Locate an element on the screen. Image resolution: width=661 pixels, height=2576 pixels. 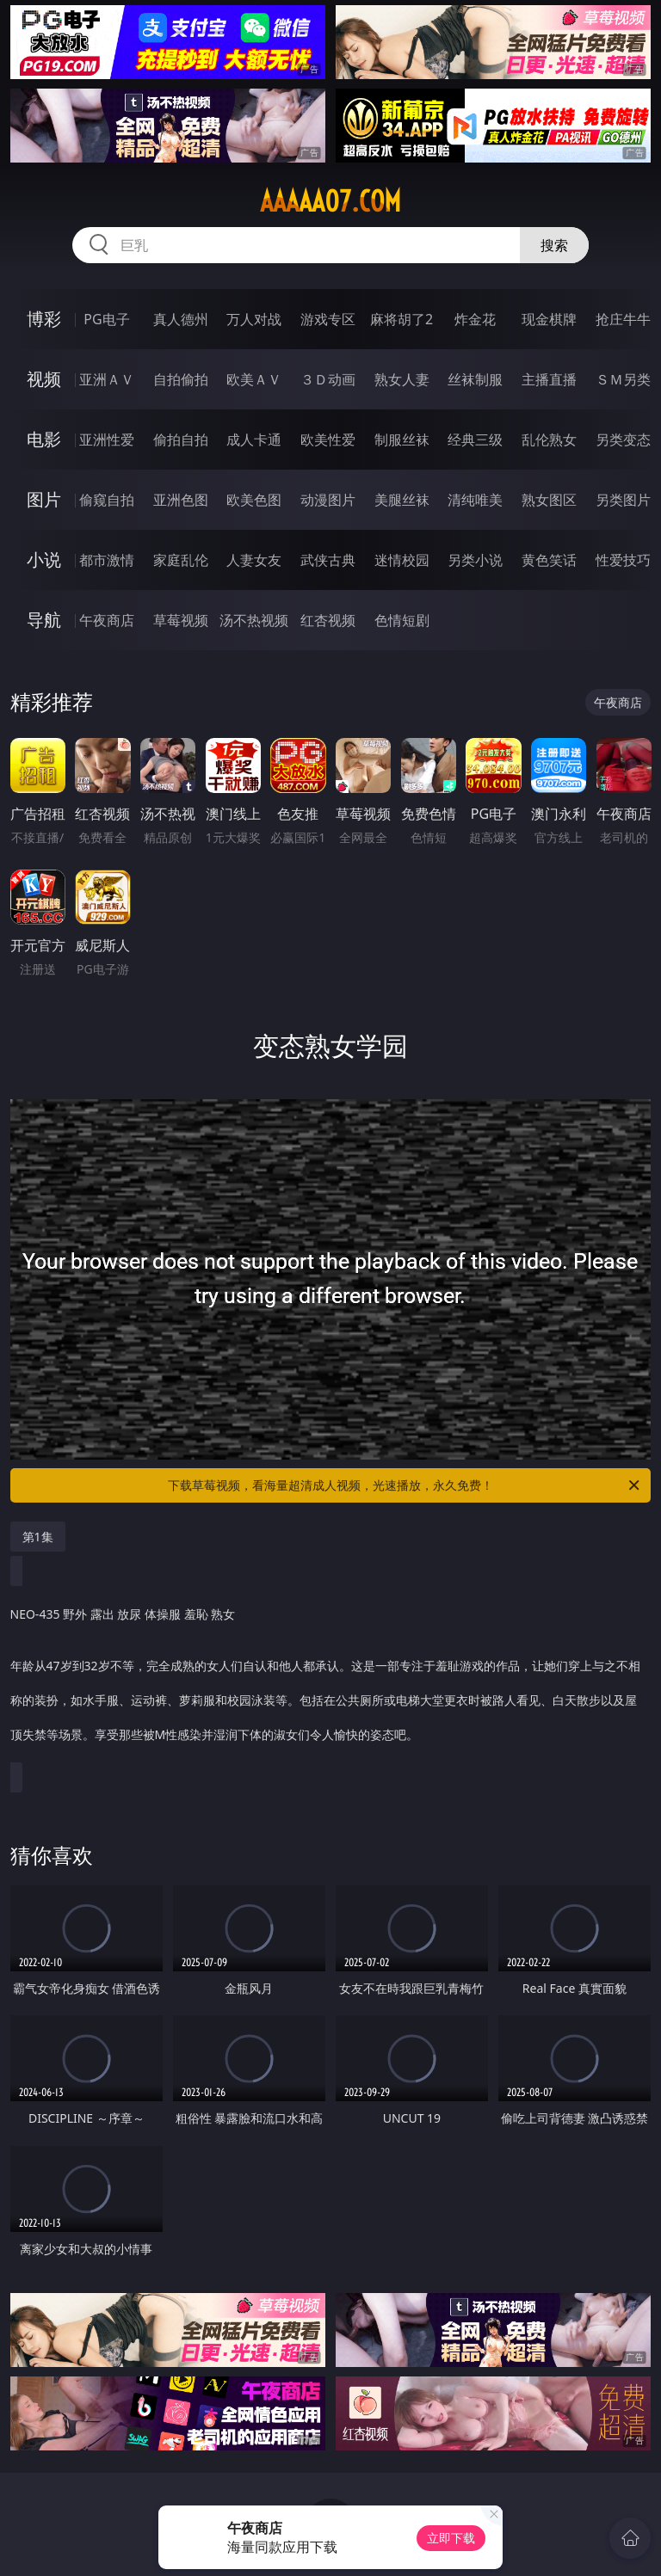
炸金花 is located at coordinates (475, 319).